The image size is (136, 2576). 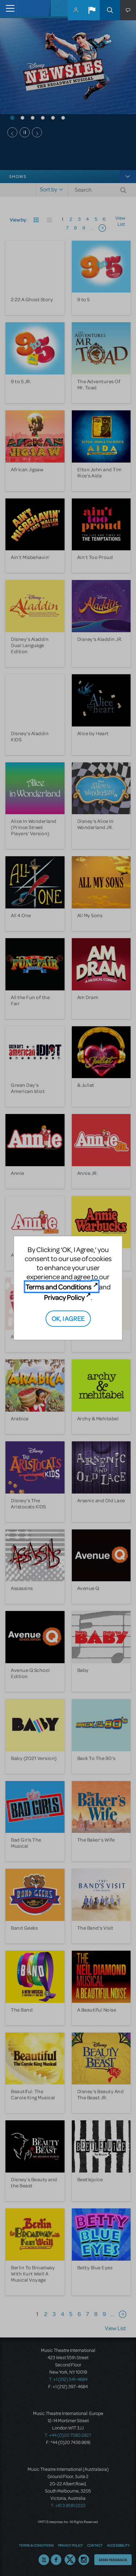 I want to click on OK, I AGREE, so click(x=68, y=1318).